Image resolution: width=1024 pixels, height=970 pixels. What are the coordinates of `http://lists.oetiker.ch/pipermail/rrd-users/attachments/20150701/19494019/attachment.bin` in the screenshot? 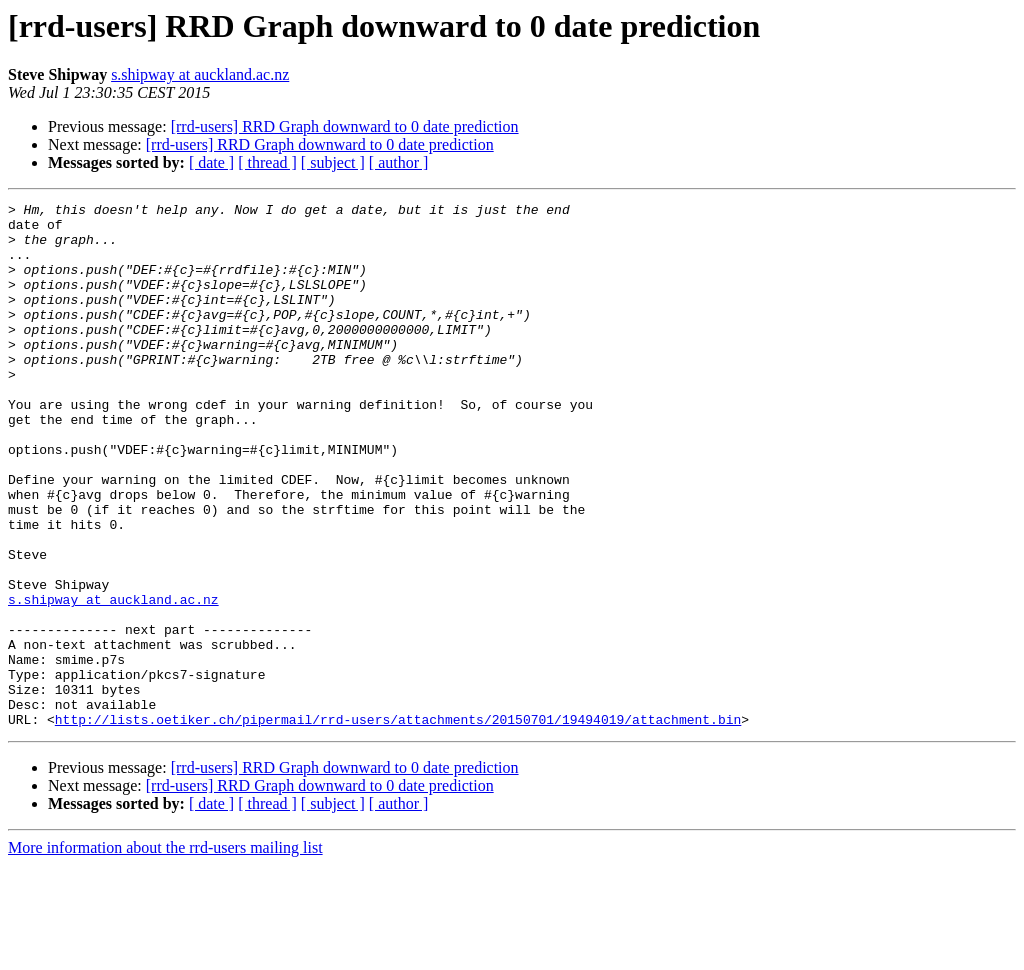 It's located at (398, 824).